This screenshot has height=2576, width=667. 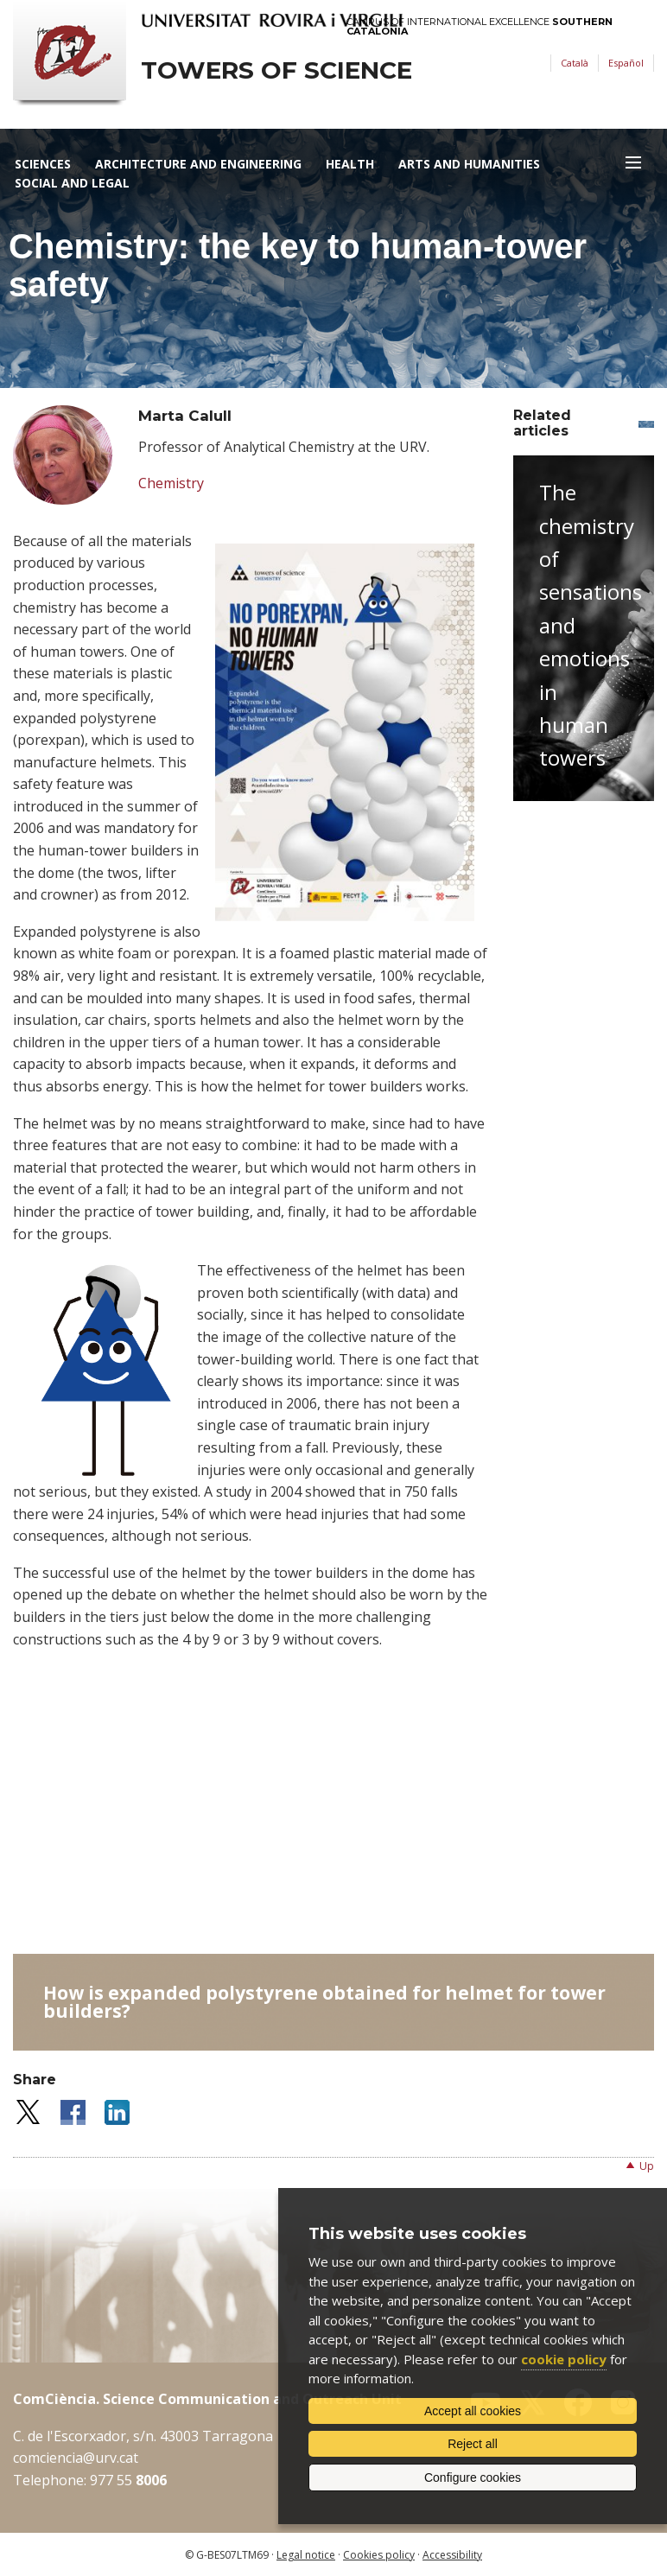 What do you see at coordinates (472, 2477) in the screenshot?
I see `Configure cookies` at bounding box center [472, 2477].